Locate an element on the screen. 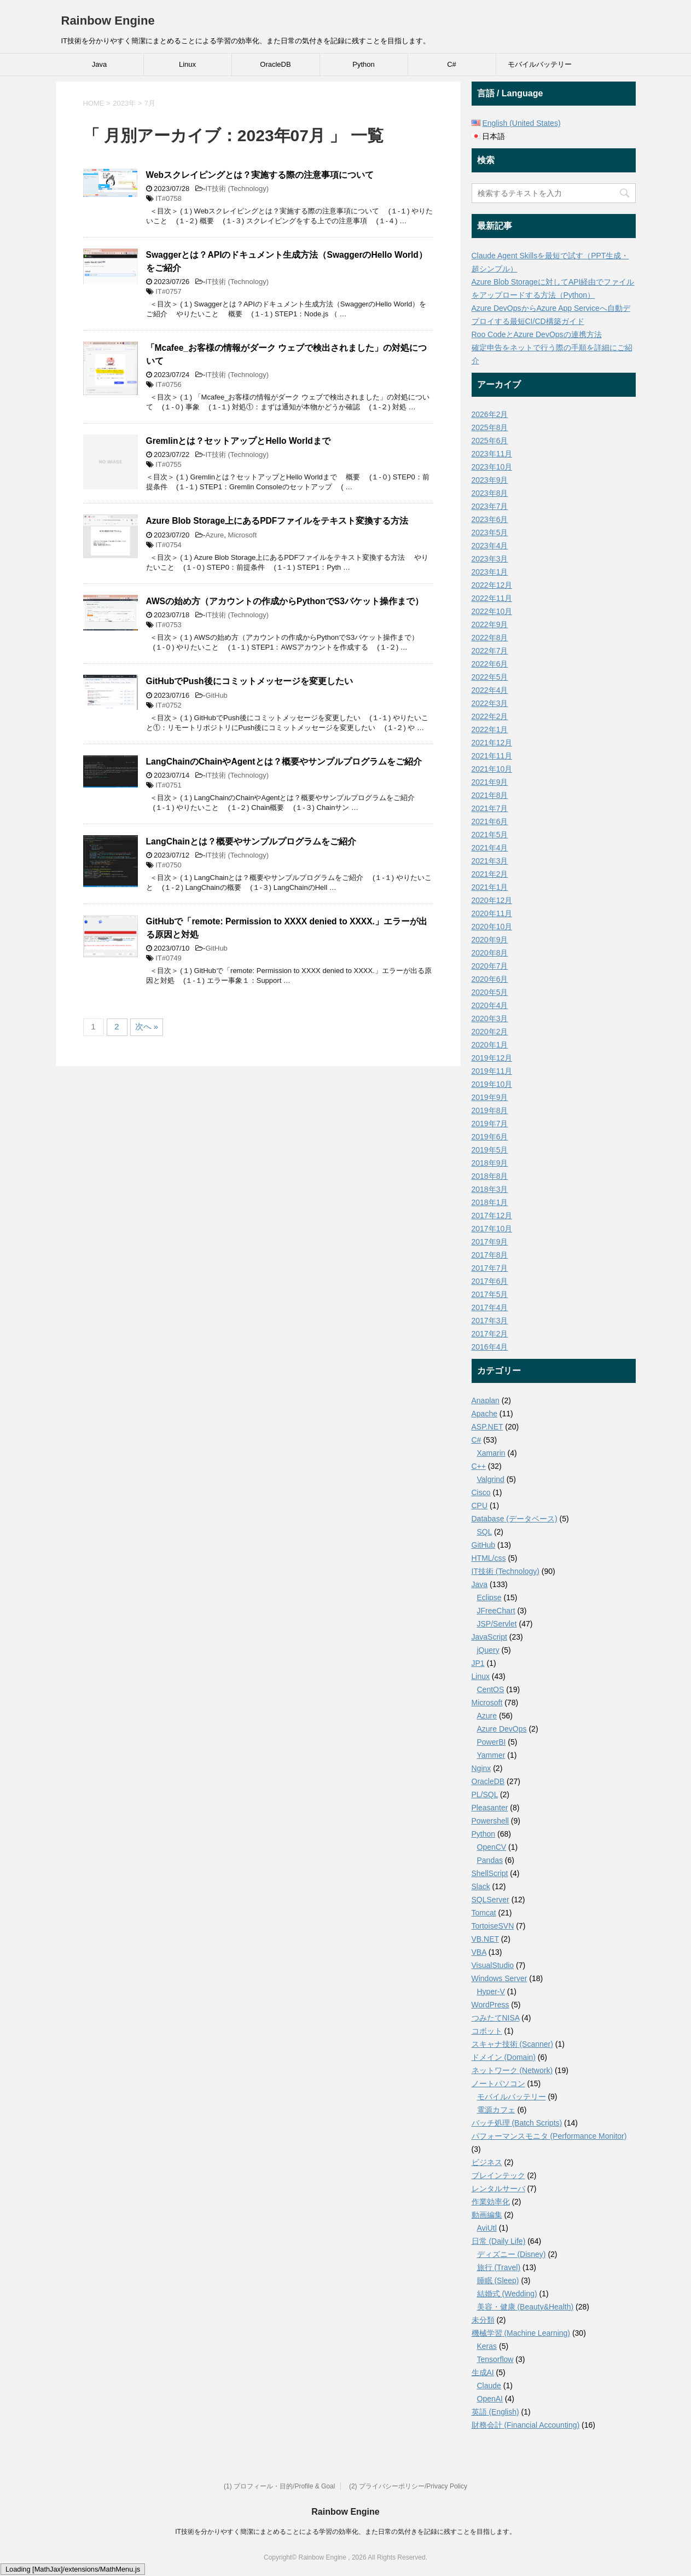 The image size is (691, 2576). Slack is located at coordinates (481, 1886).